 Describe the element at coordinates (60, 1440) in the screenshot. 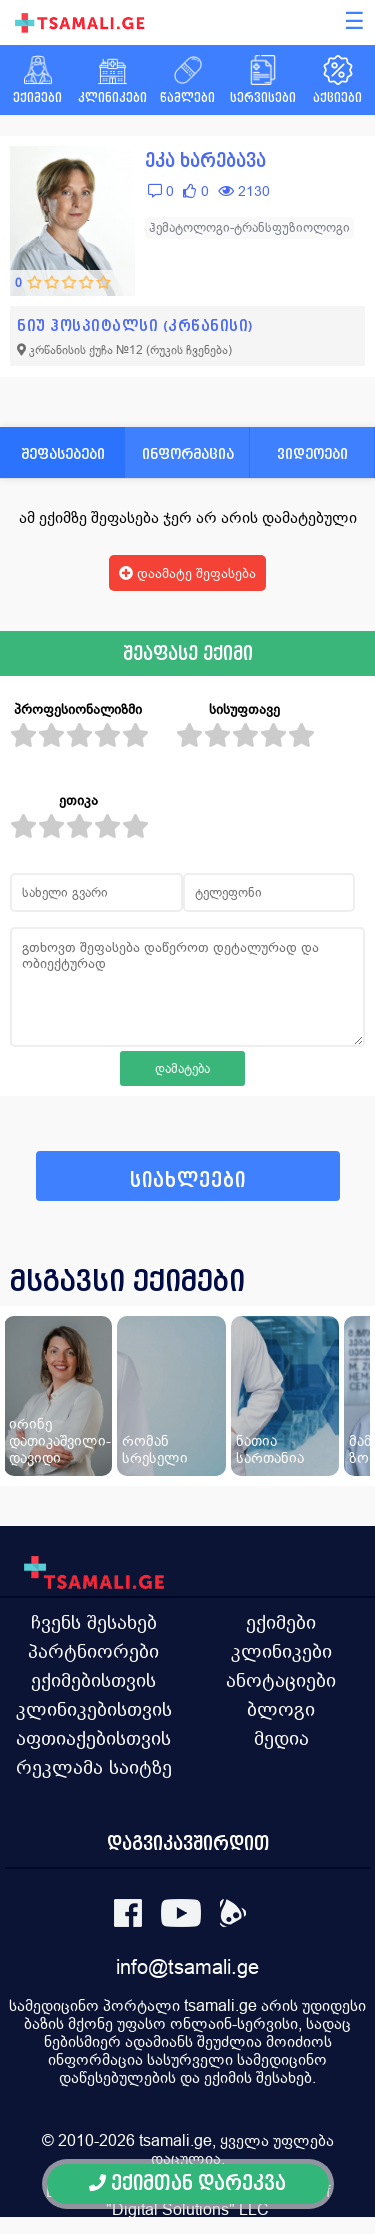

I see `ირინე დათიკაშვილი-დავიდი` at that location.